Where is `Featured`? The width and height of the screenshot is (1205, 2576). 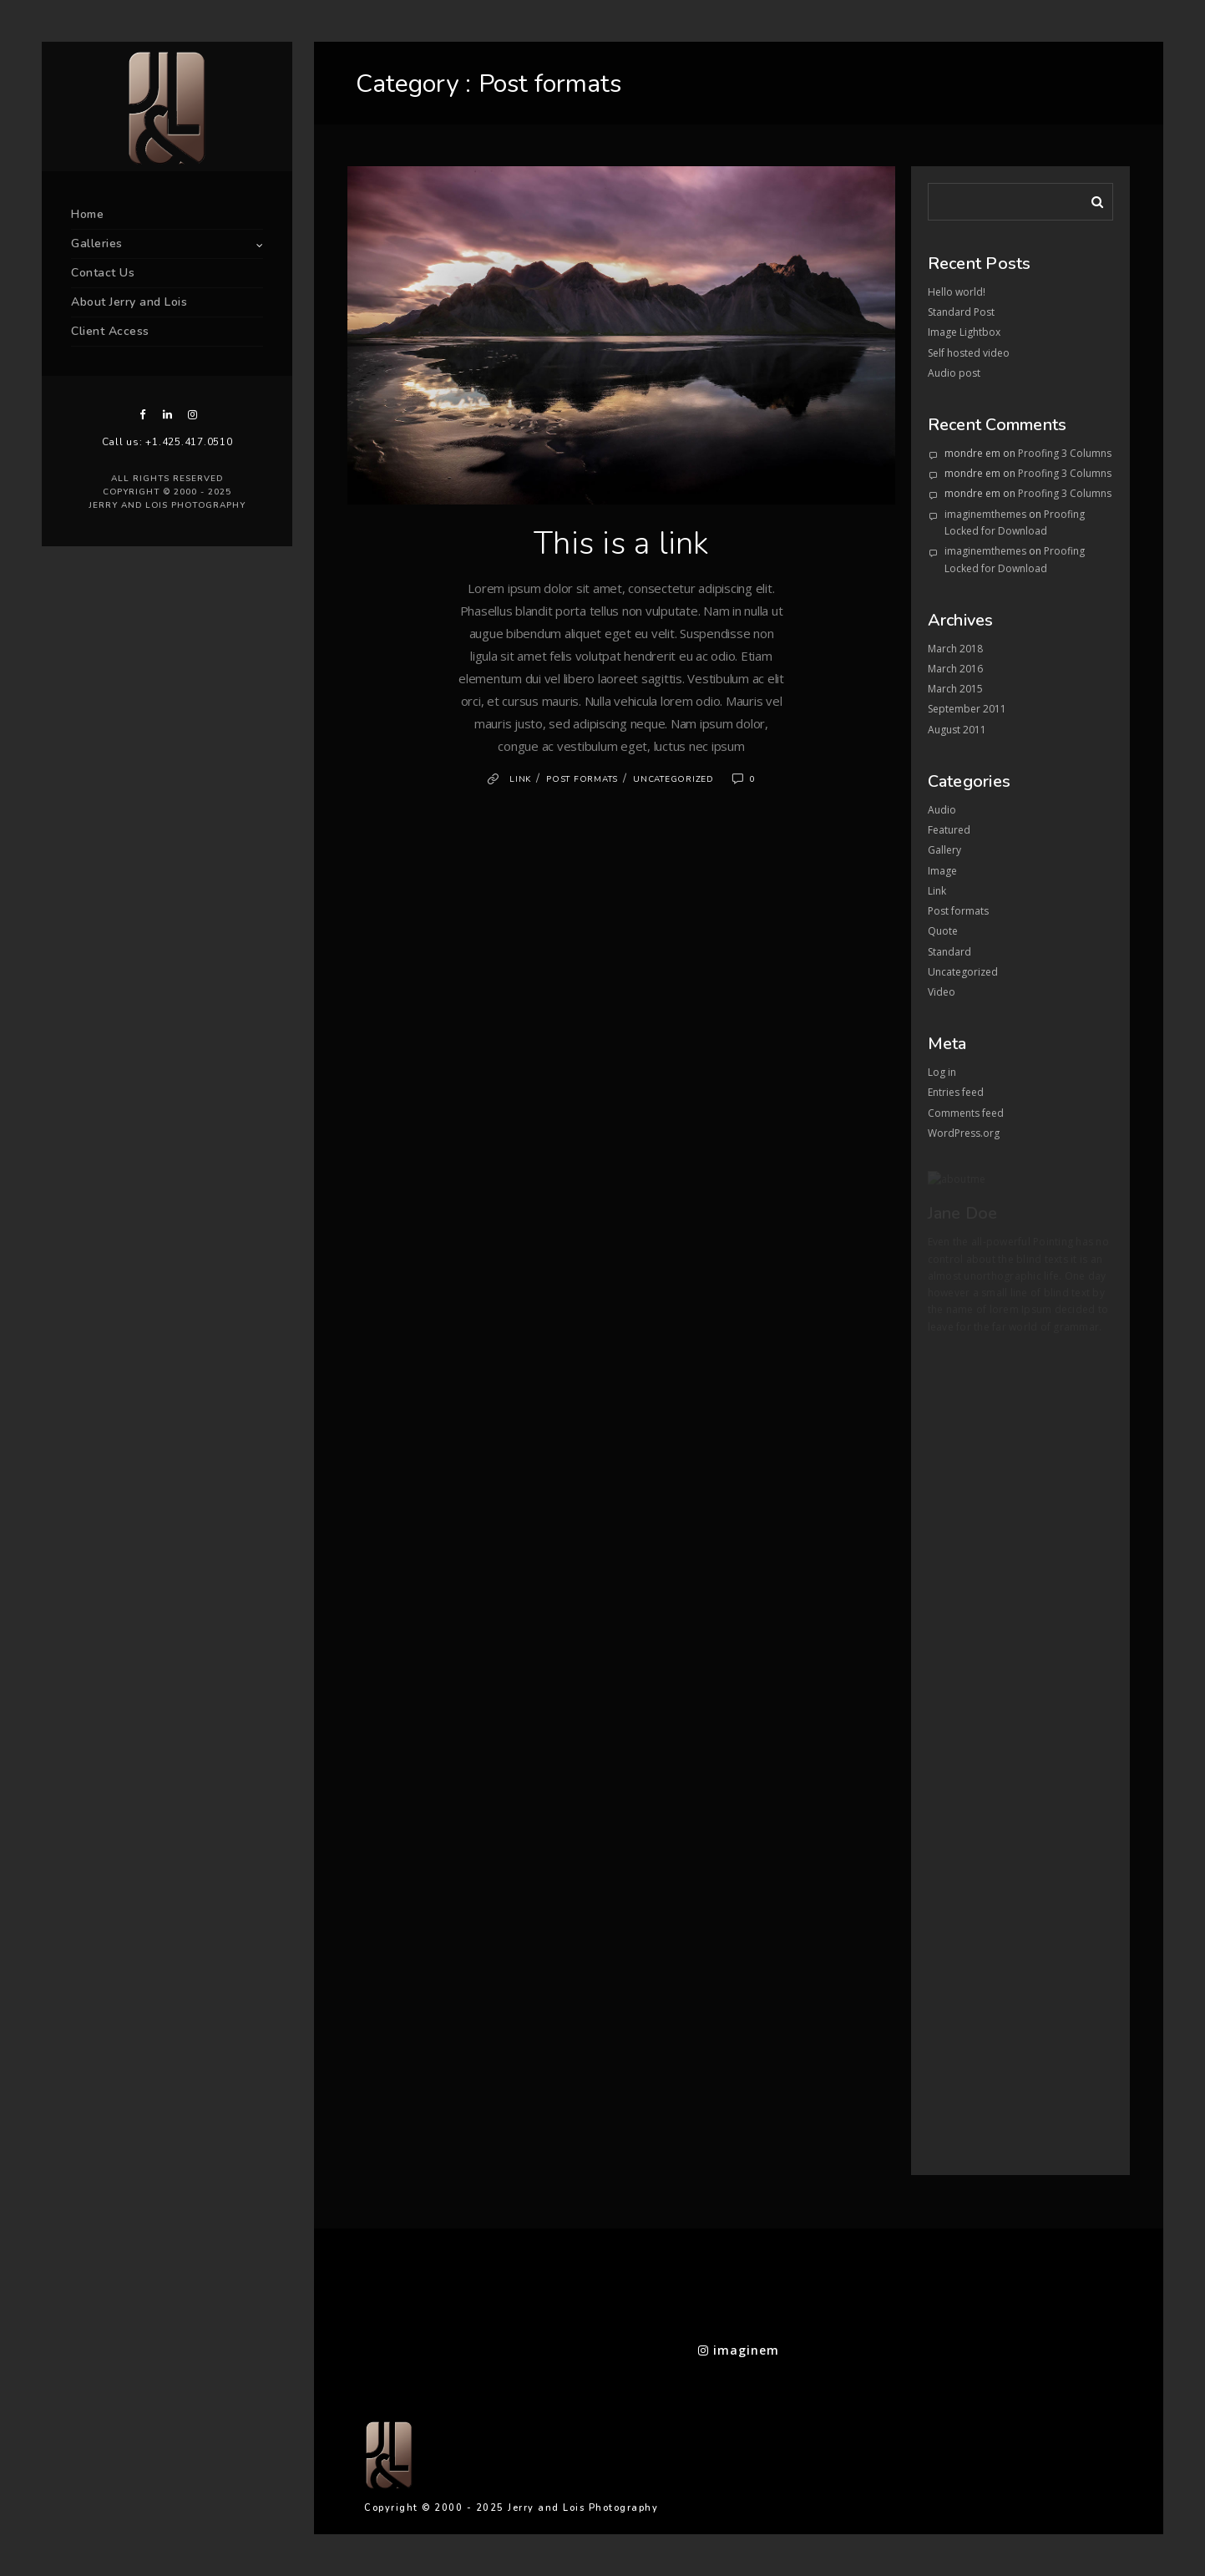 Featured is located at coordinates (949, 830).